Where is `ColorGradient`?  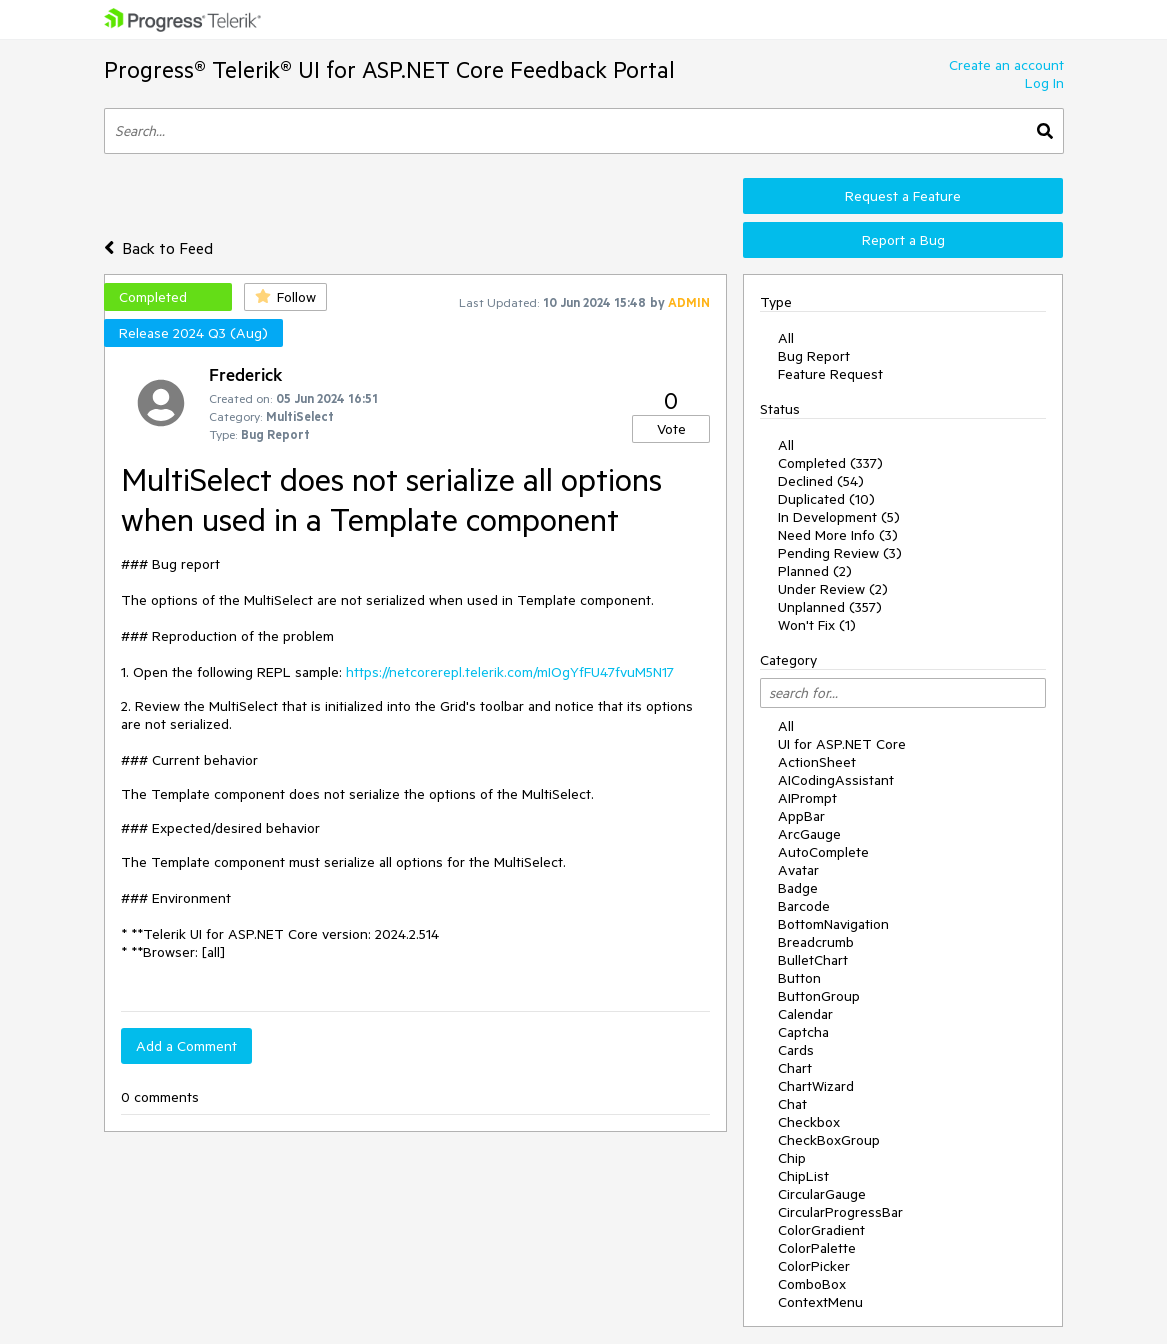 ColorGradient is located at coordinates (821, 1230).